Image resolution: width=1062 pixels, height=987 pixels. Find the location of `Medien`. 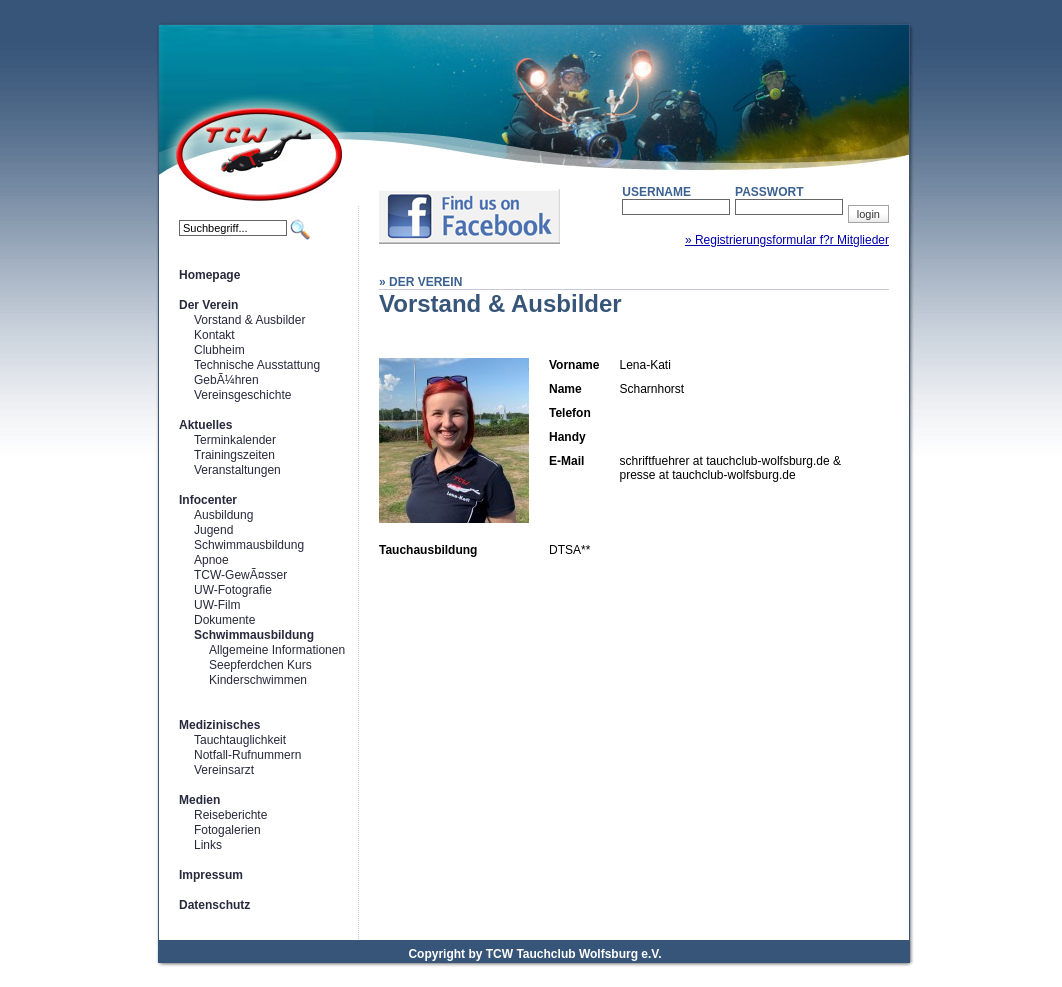

Medien is located at coordinates (199, 800).